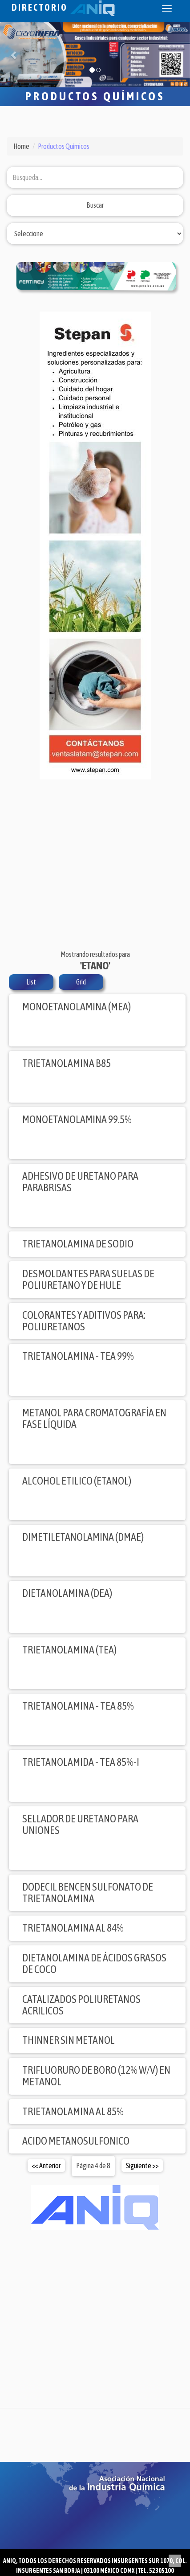 This screenshot has height=2576, width=190. What do you see at coordinates (142, 2166) in the screenshot?
I see `Siguiente >>` at bounding box center [142, 2166].